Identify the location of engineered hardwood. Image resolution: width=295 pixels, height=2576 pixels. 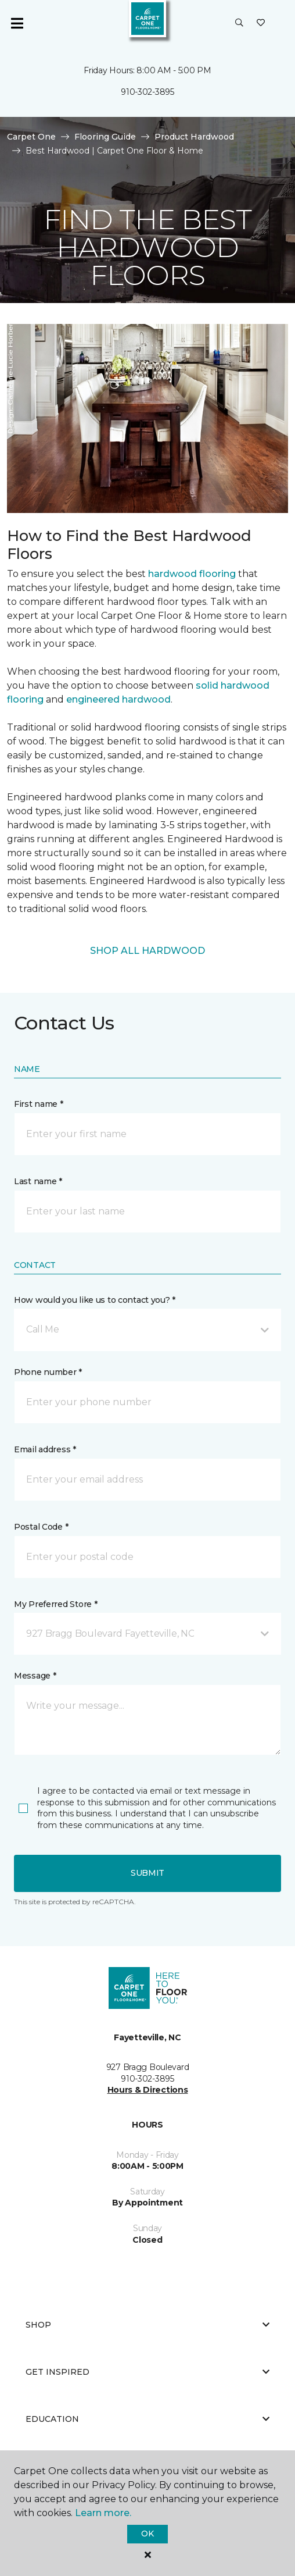
(118, 699).